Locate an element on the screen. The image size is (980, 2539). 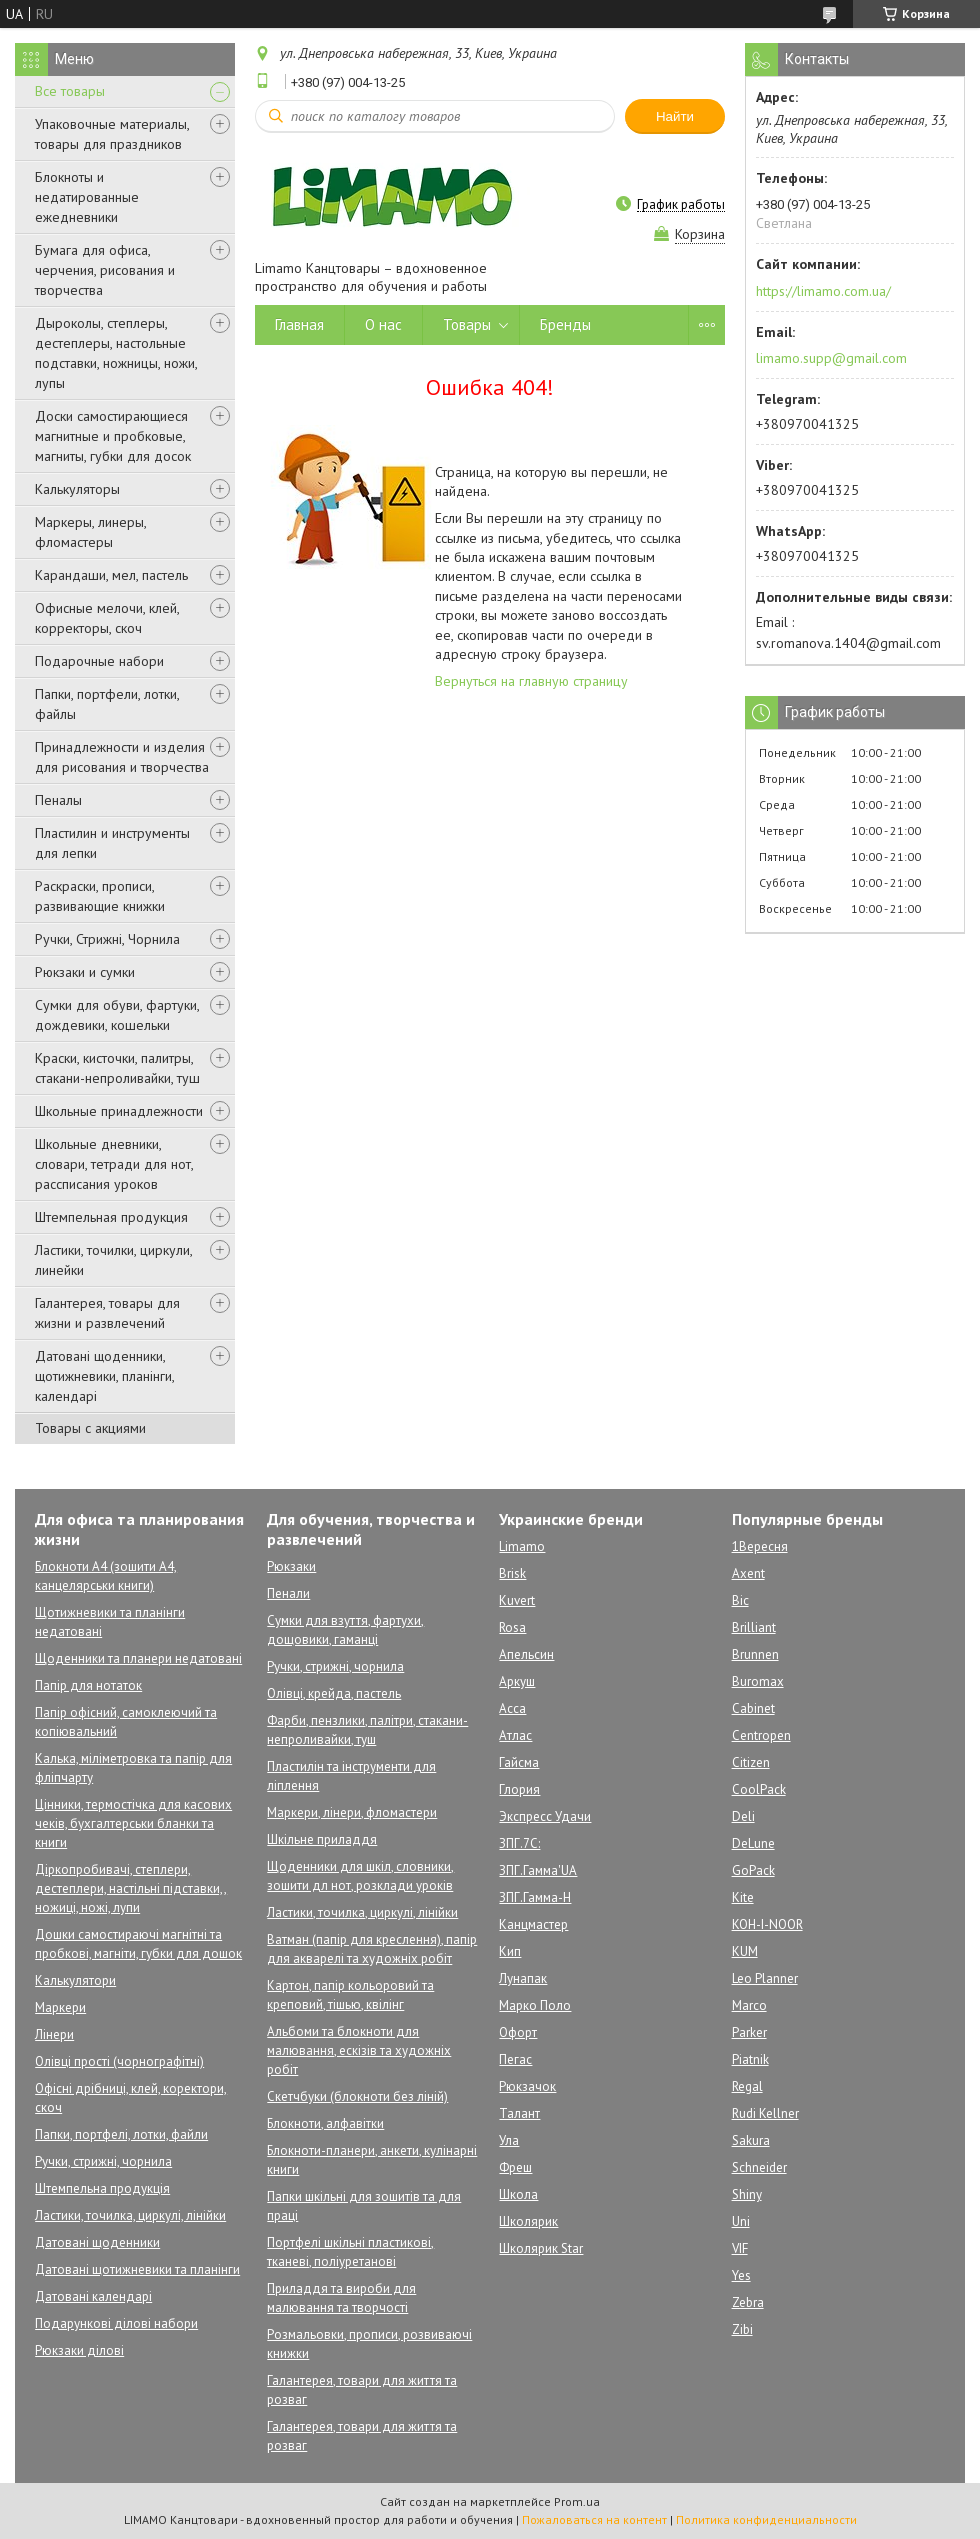
ЗПГ.Гамма'UA is located at coordinates (538, 1870).